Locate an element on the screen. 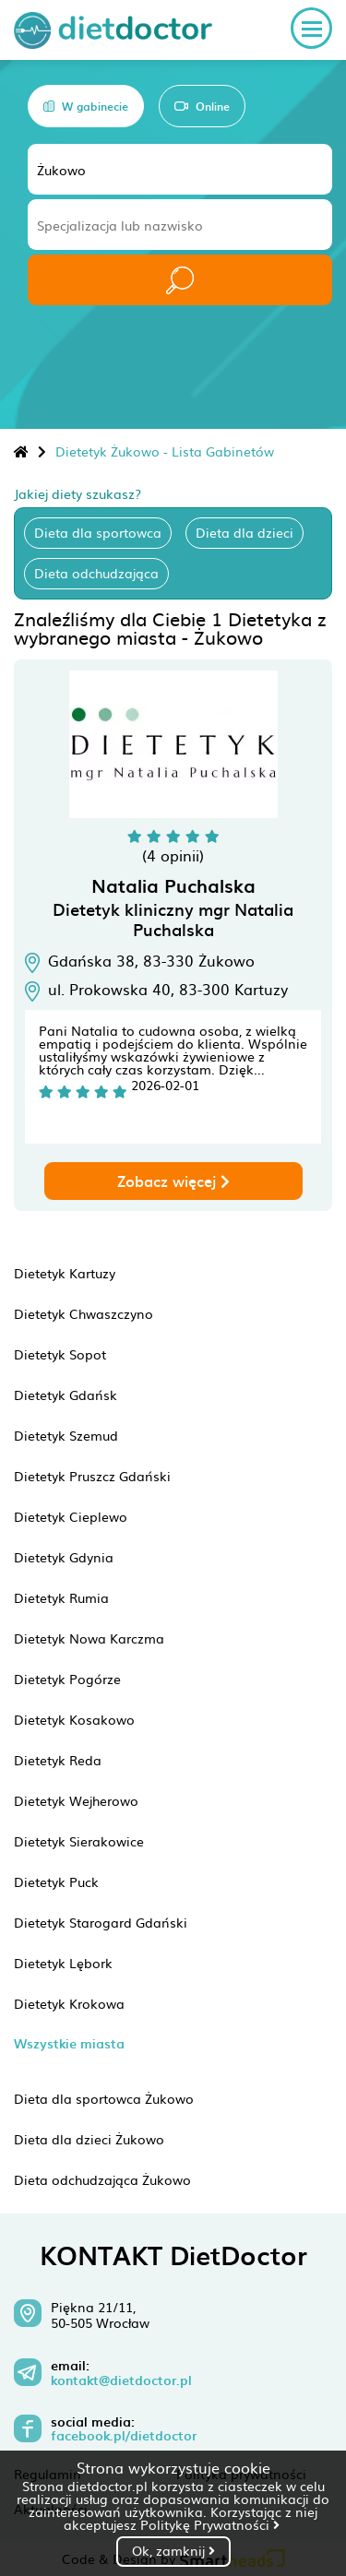 The width and height of the screenshot is (346, 2576). Dietetyk Lębork is located at coordinates (63, 1962).